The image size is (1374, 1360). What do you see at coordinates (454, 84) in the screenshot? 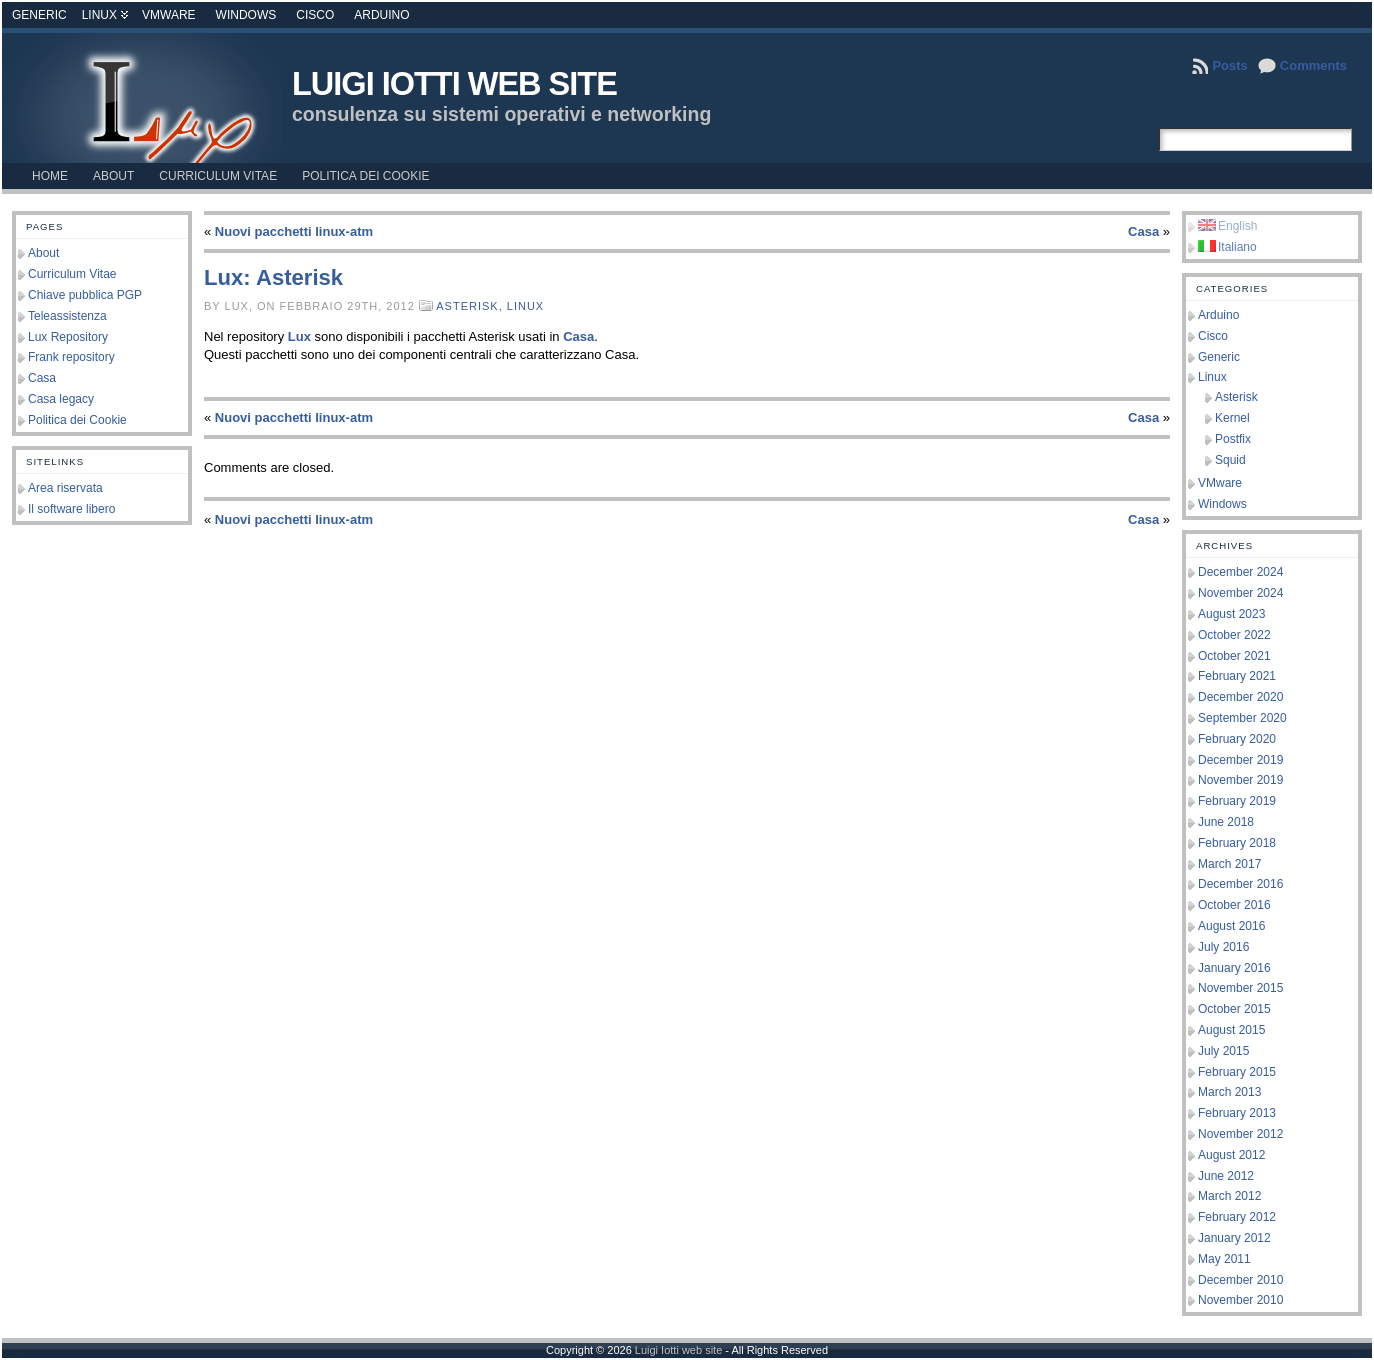
I see `Luigi Iotti web site` at bounding box center [454, 84].